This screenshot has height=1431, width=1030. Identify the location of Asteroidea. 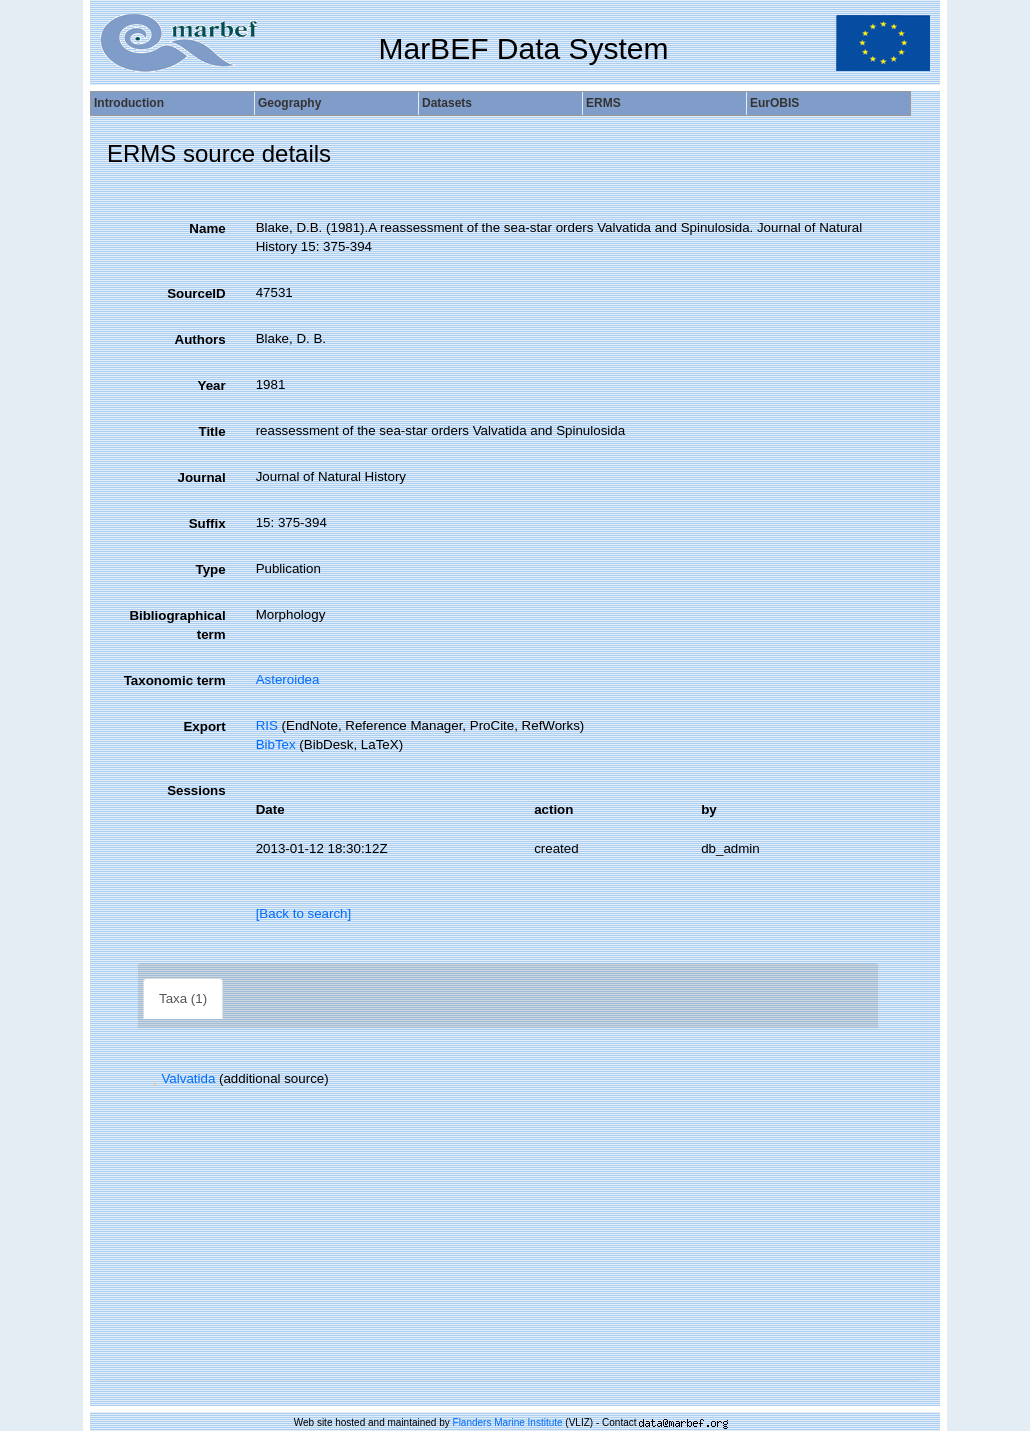
(288, 679).